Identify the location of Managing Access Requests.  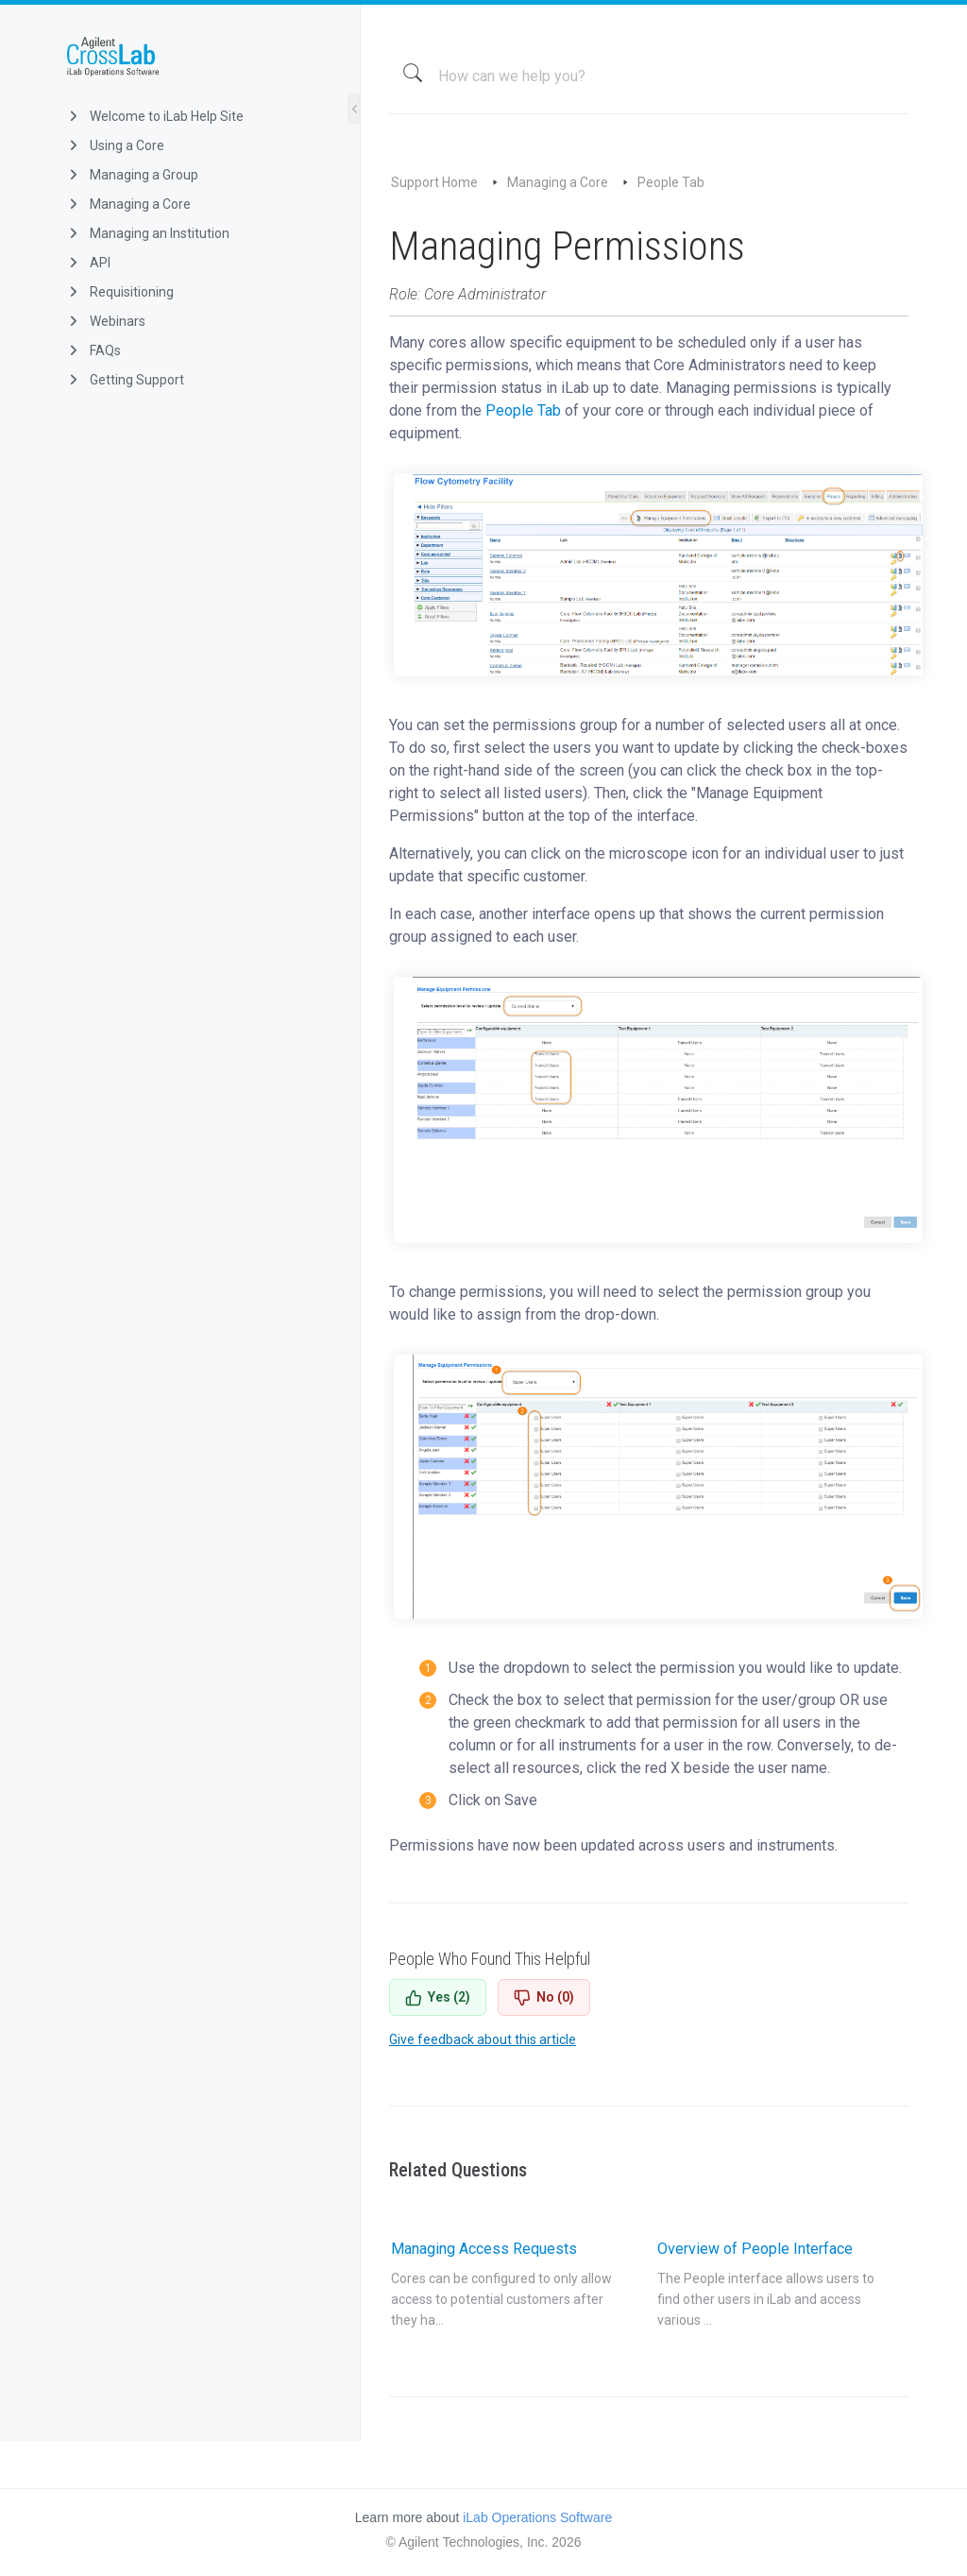
(501, 2285).